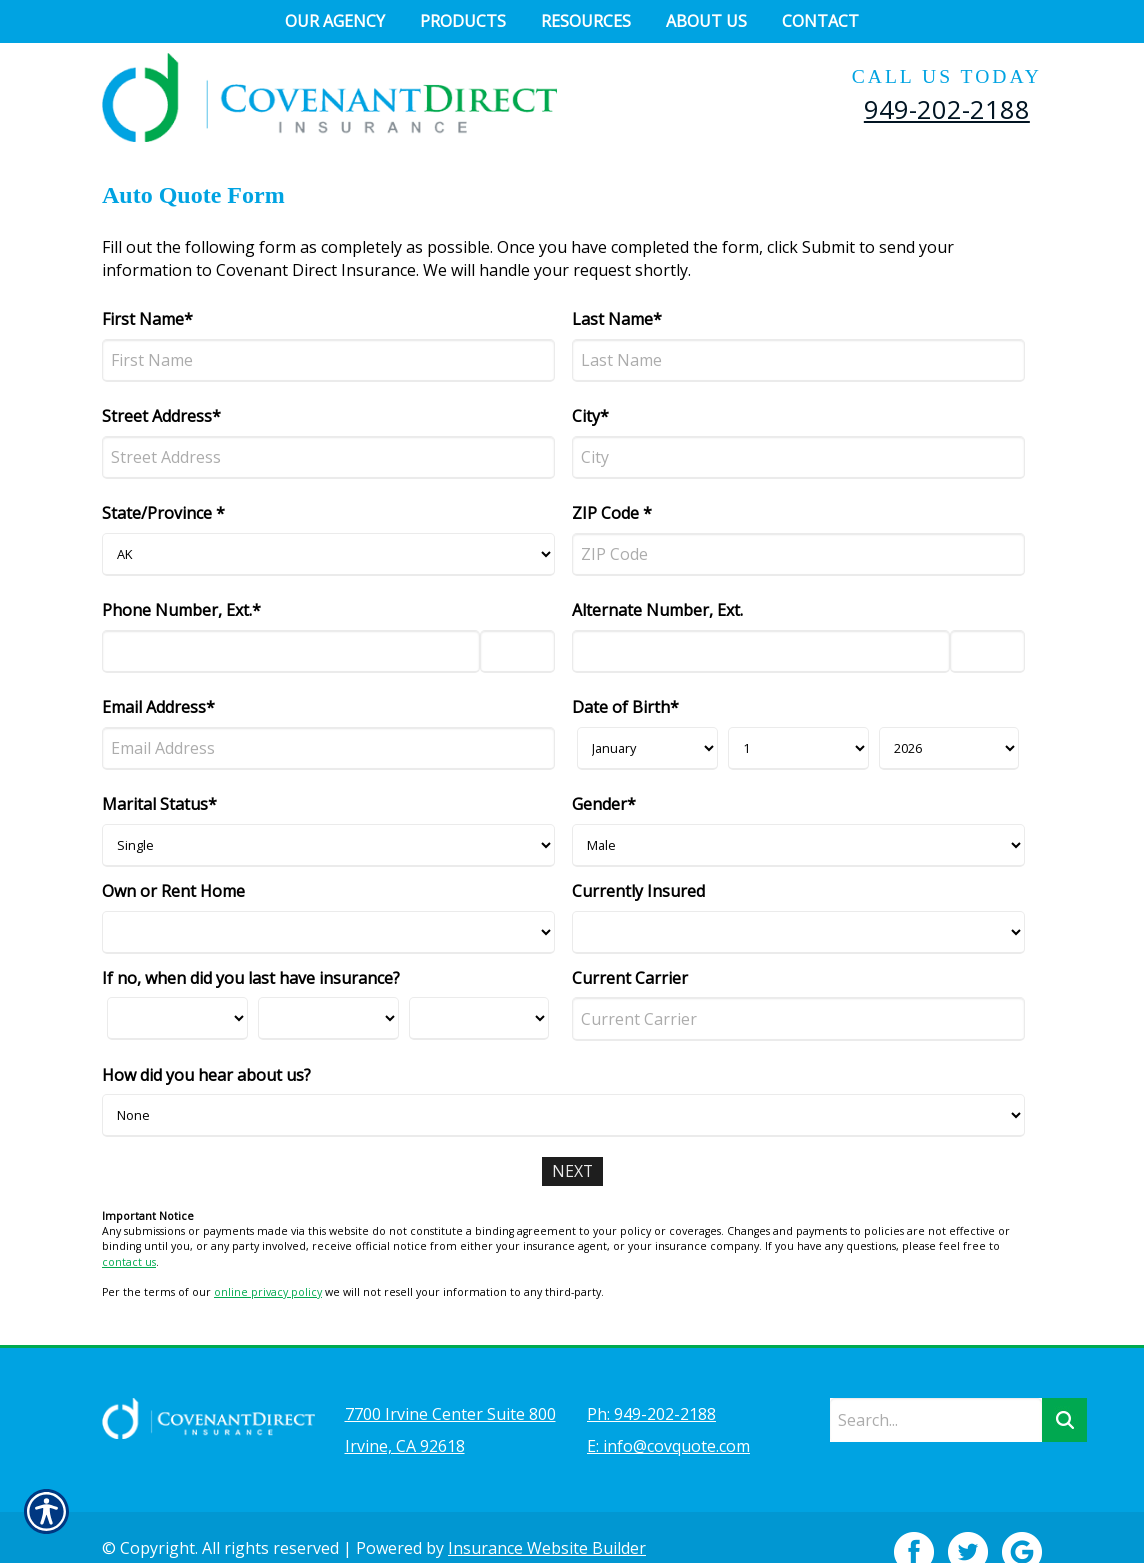 The image size is (1144, 1563). What do you see at coordinates (798, 554) in the screenshot?
I see `[ZIP Code]` at bounding box center [798, 554].